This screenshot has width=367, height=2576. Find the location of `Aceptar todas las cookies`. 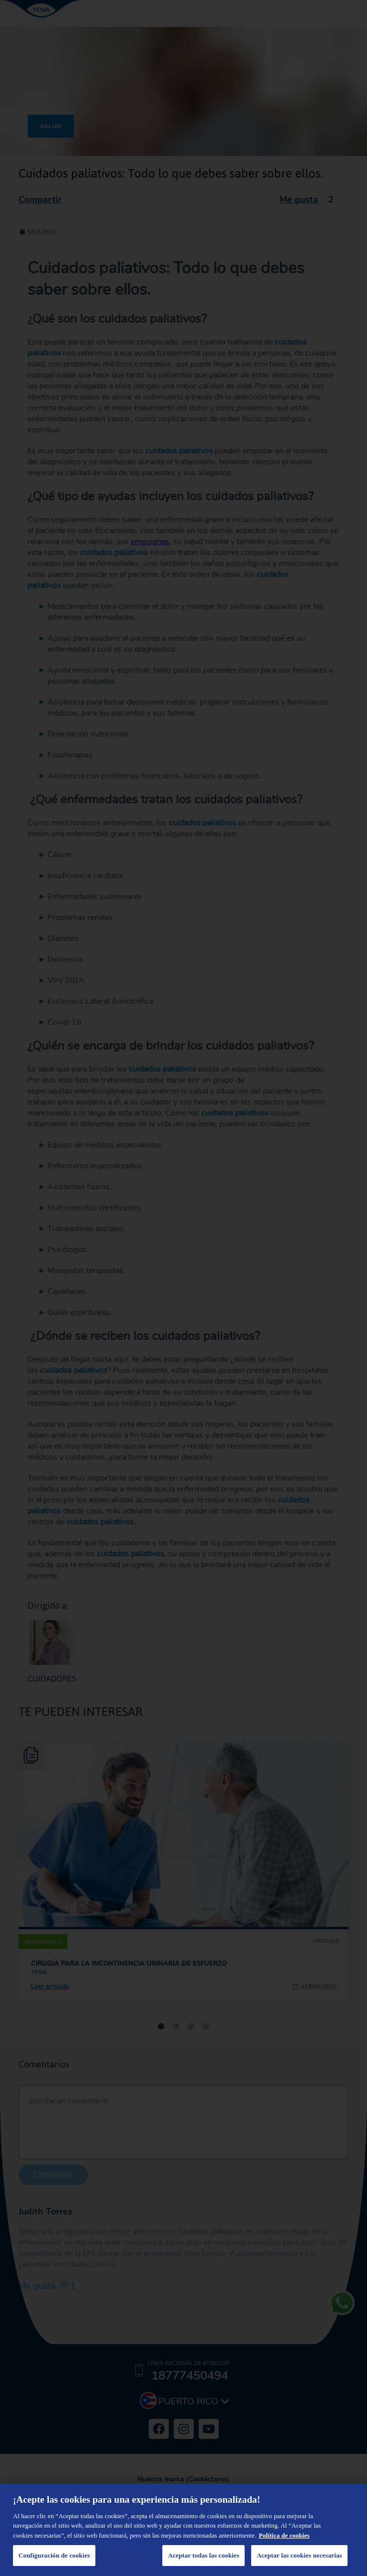

Aceptar todas las cookies is located at coordinates (203, 2555).